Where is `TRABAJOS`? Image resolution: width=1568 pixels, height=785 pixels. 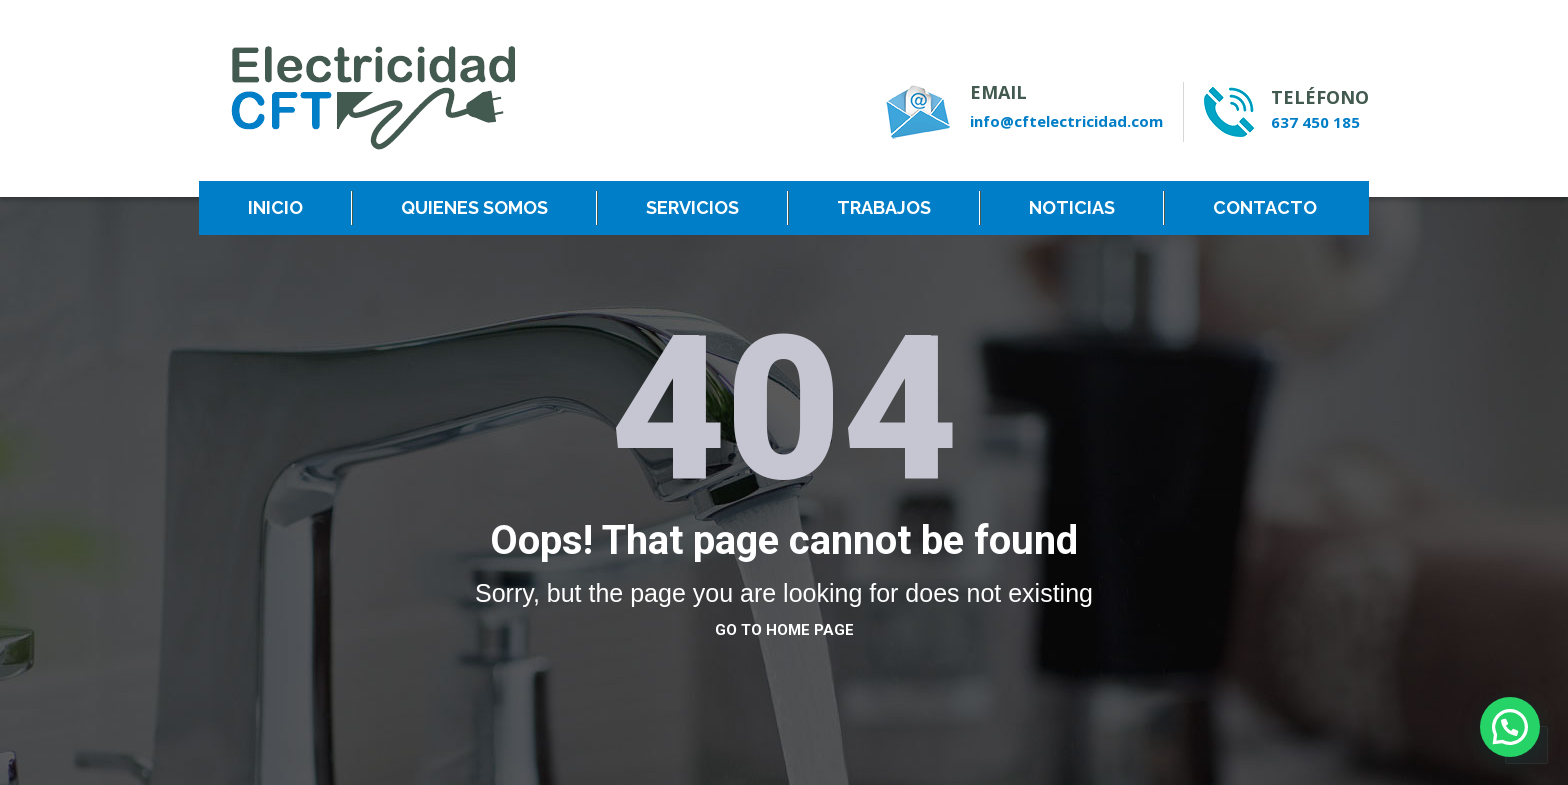 TRABAJOS is located at coordinates (884, 207).